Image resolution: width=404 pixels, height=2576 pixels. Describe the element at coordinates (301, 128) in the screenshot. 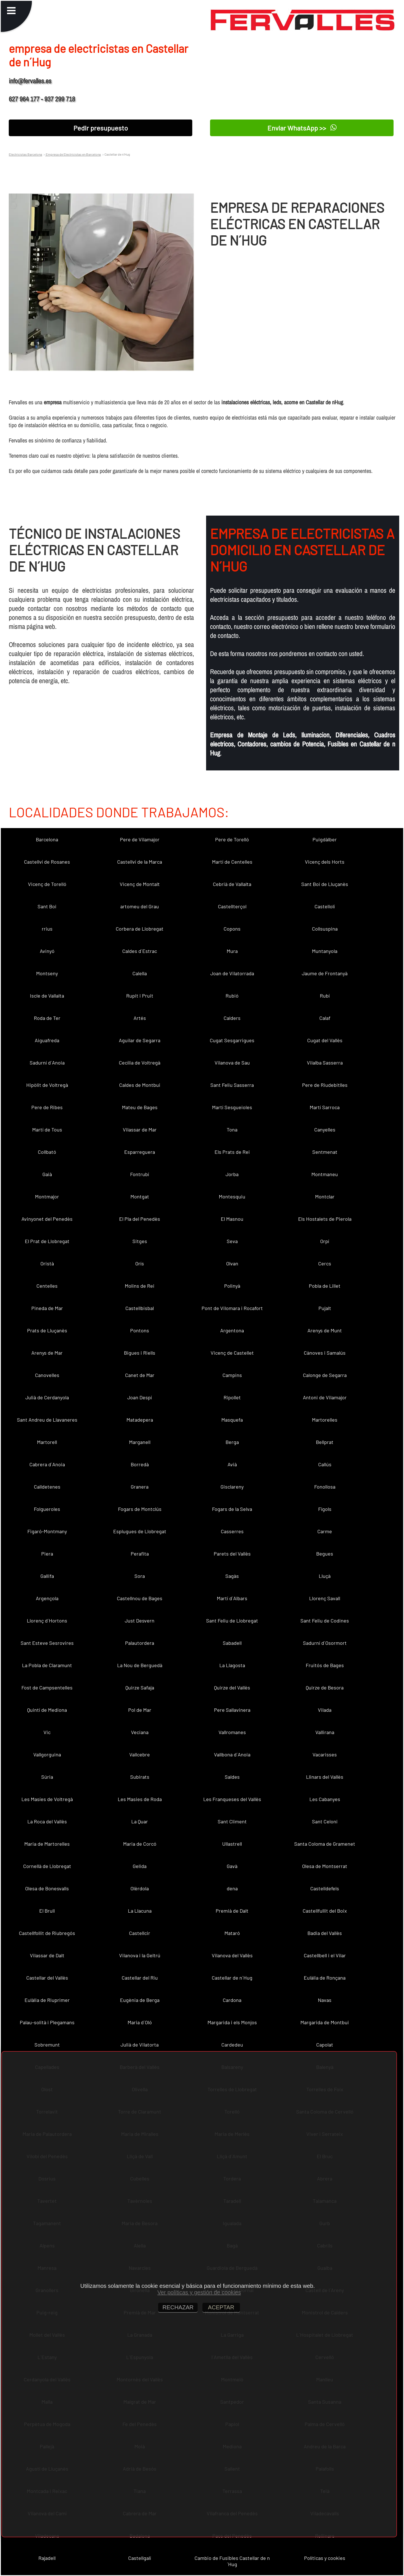

I see `Enviar WhatsApp >>` at that location.